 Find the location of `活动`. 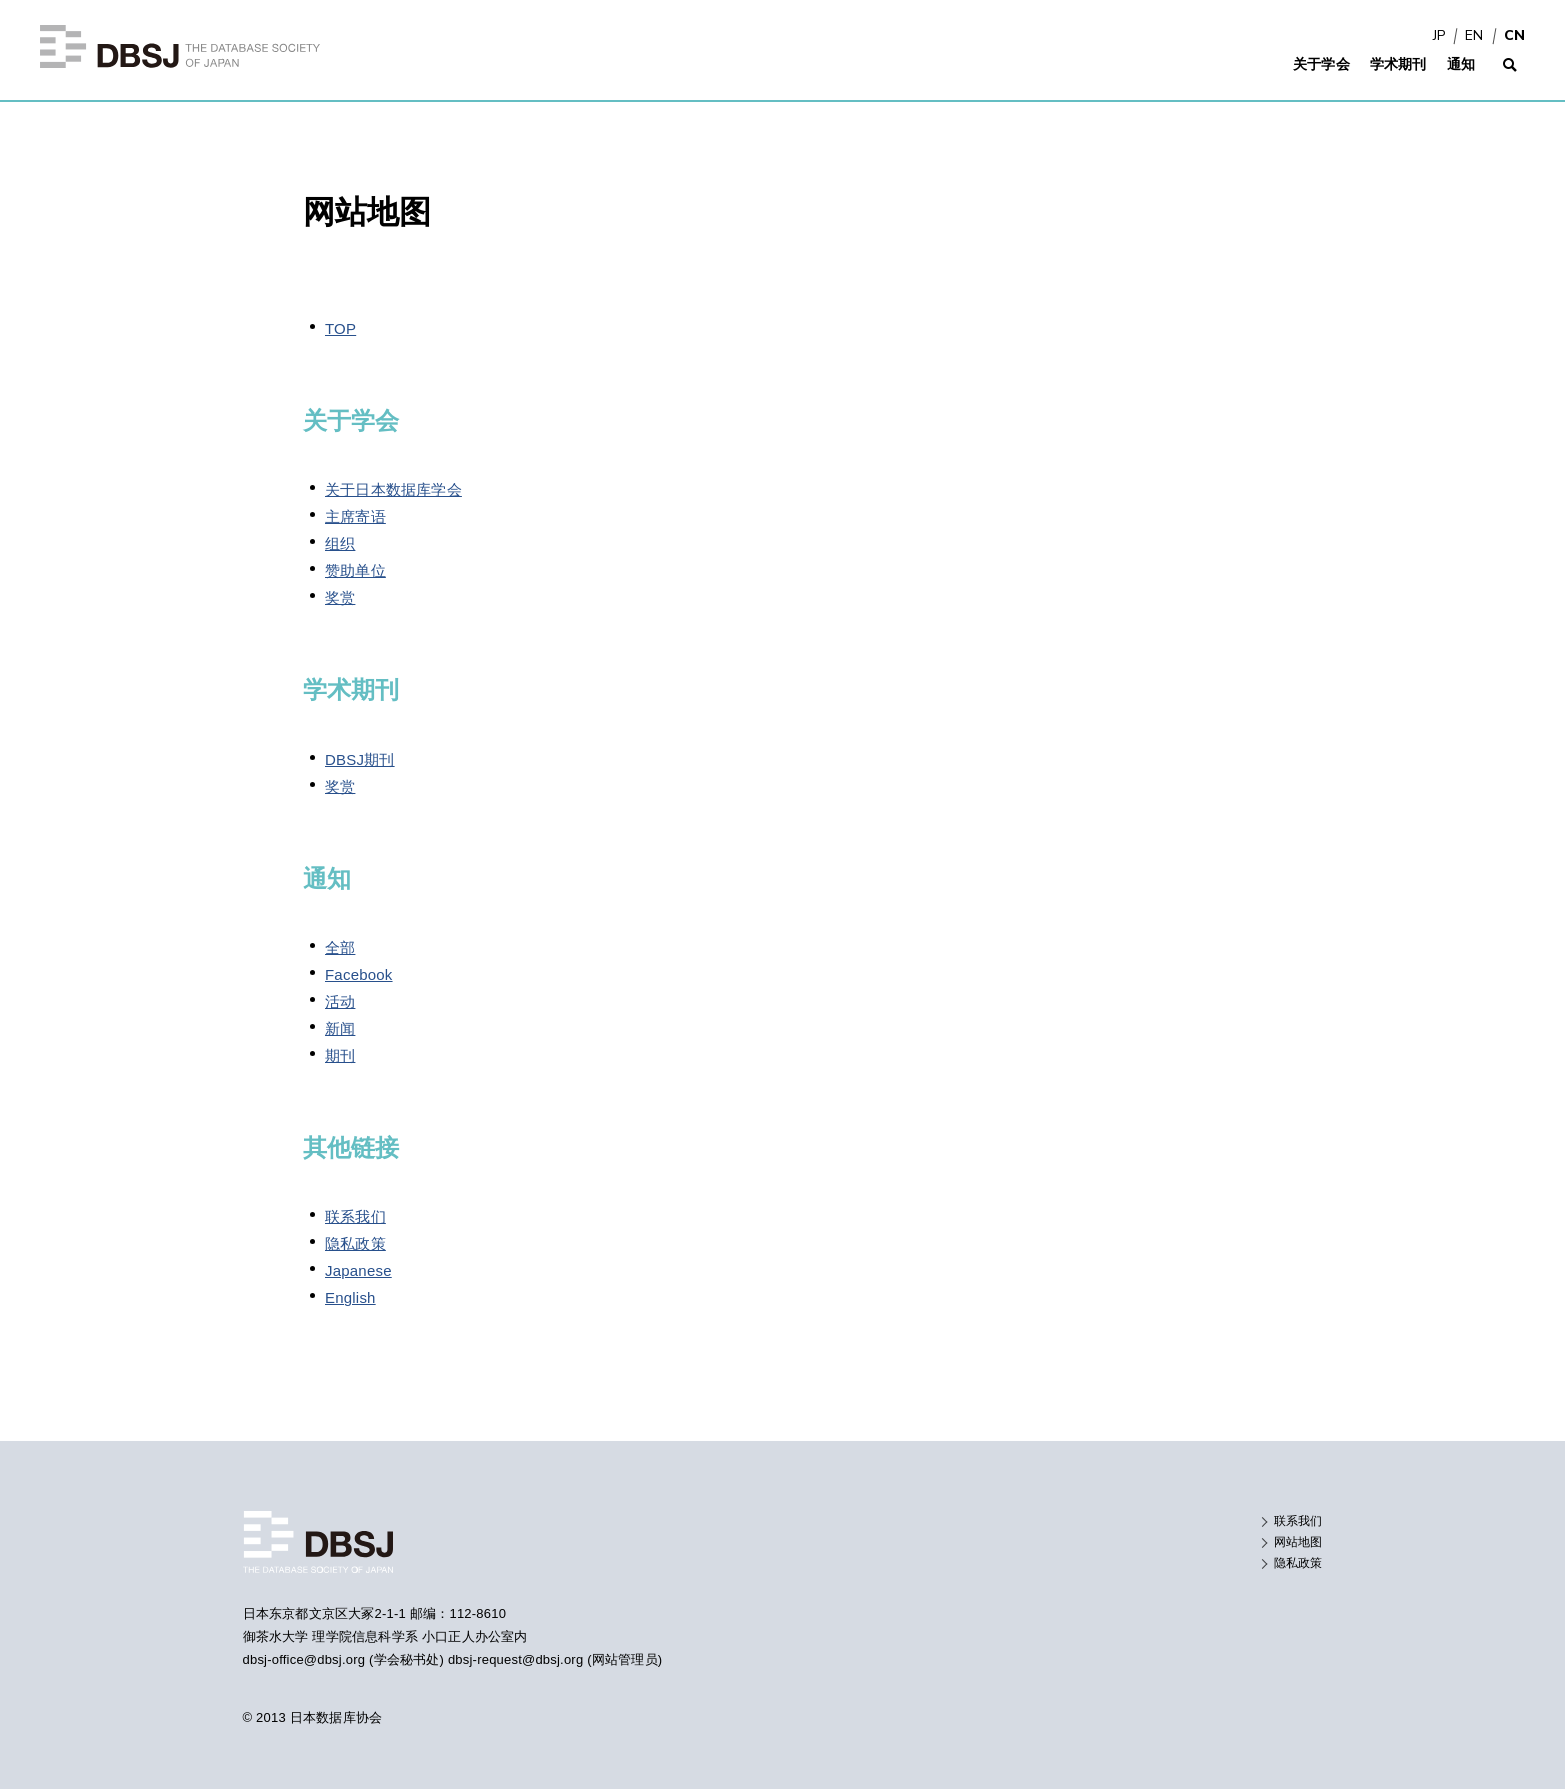

活动 is located at coordinates (340, 1001).